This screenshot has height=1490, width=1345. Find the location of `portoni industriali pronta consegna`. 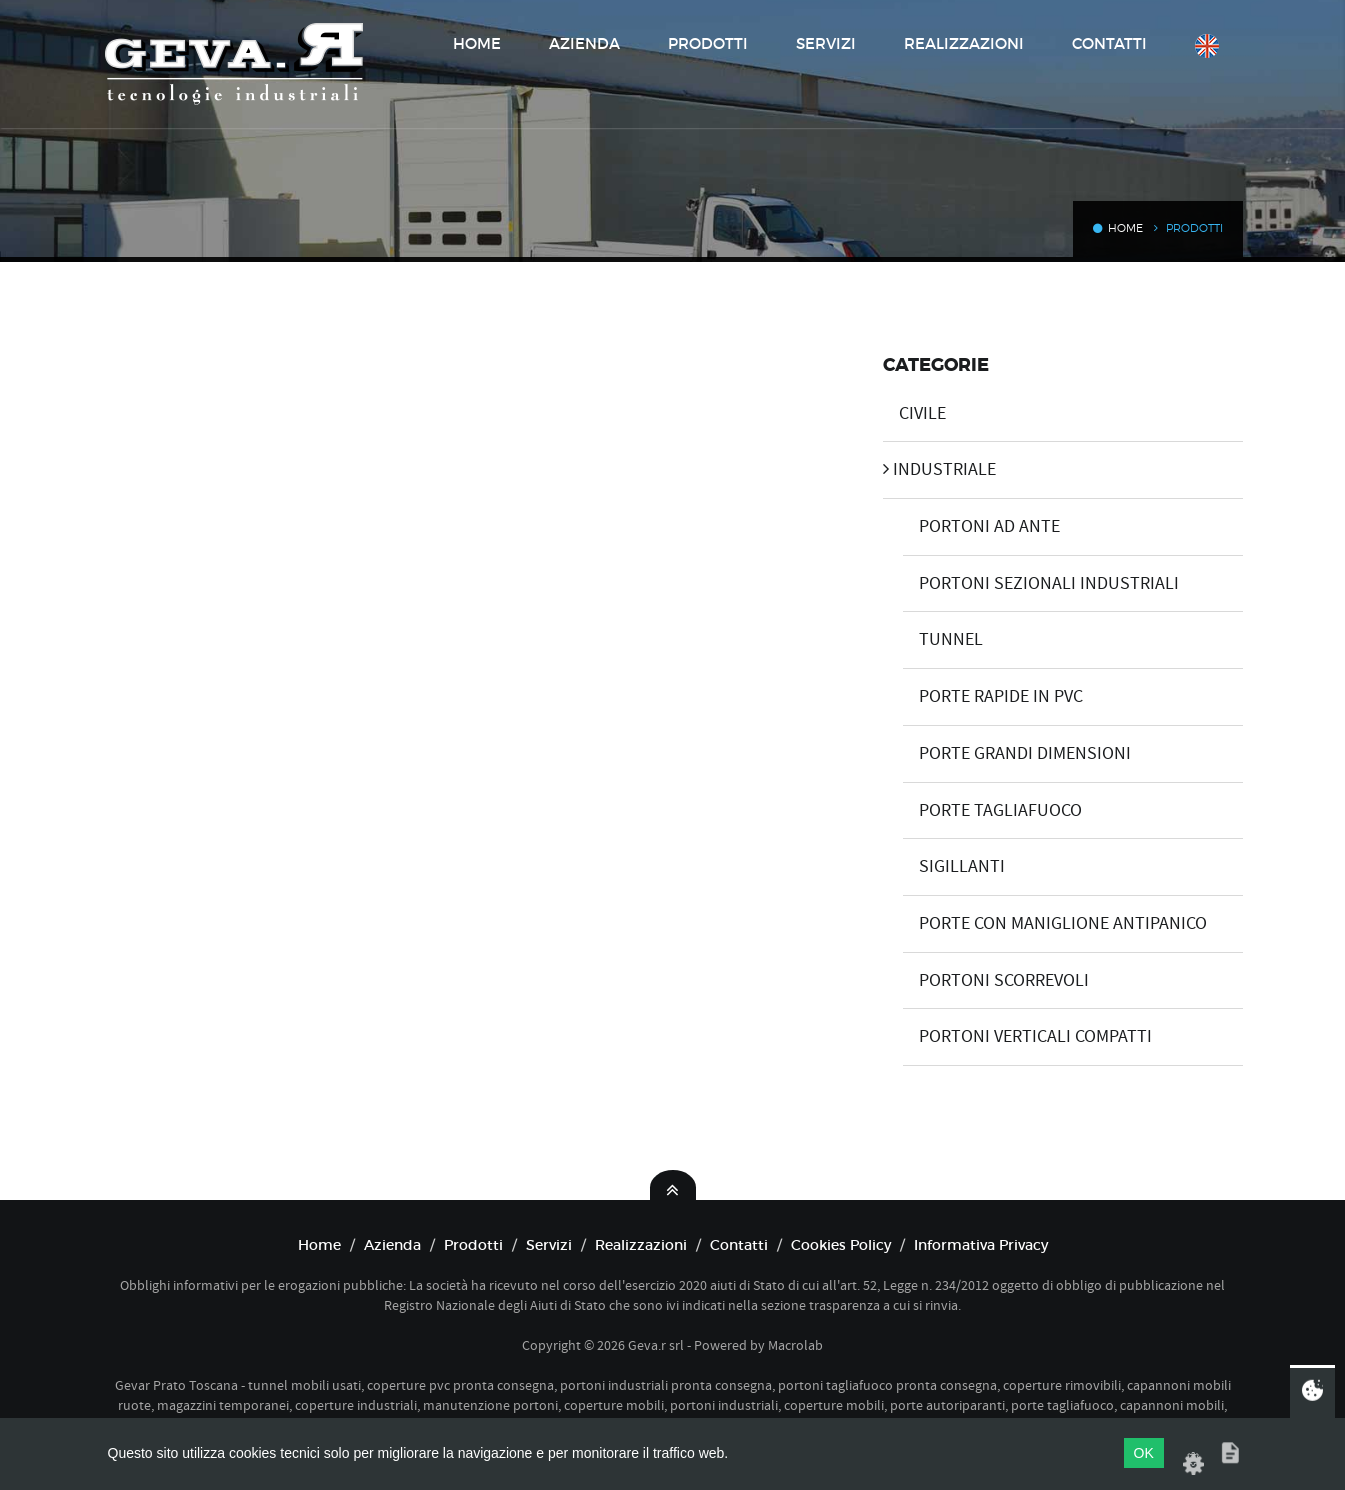

portoni industriali pronta consegna is located at coordinates (666, 1385).